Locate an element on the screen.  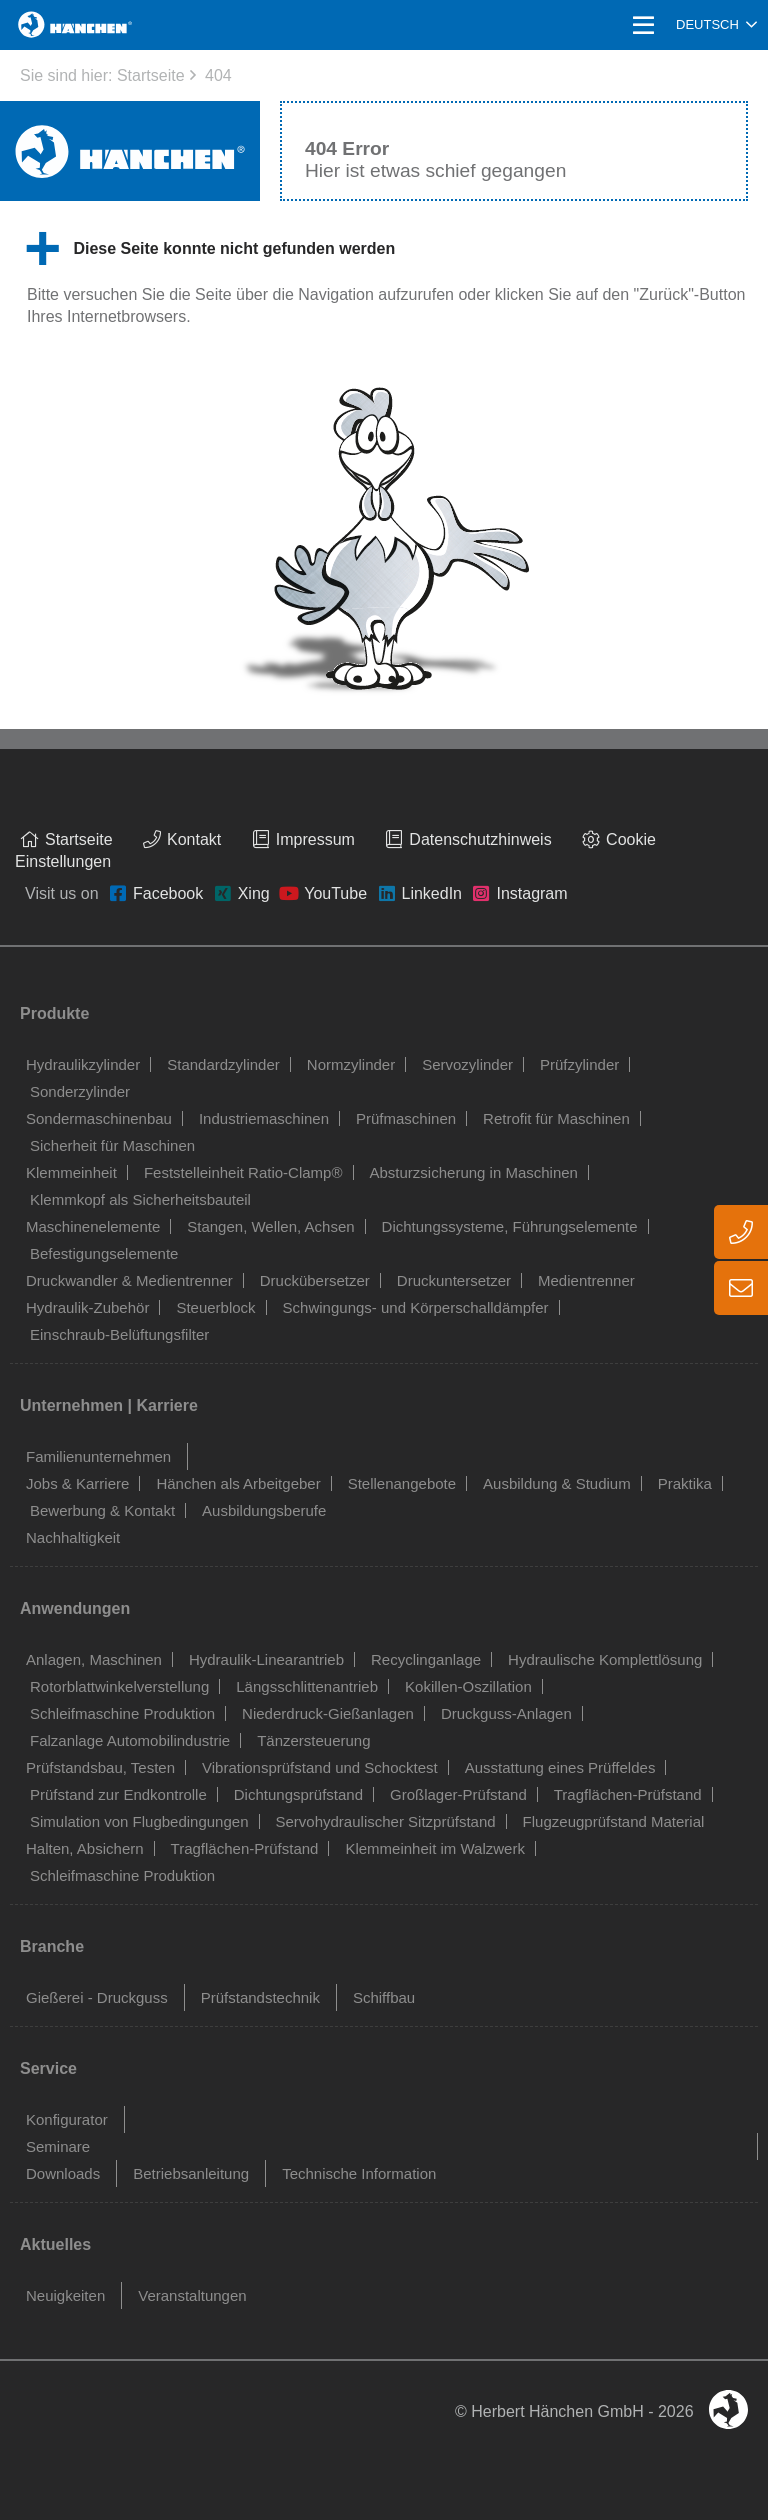
Hydraulische Komplettlösung is located at coordinates (605, 1659).